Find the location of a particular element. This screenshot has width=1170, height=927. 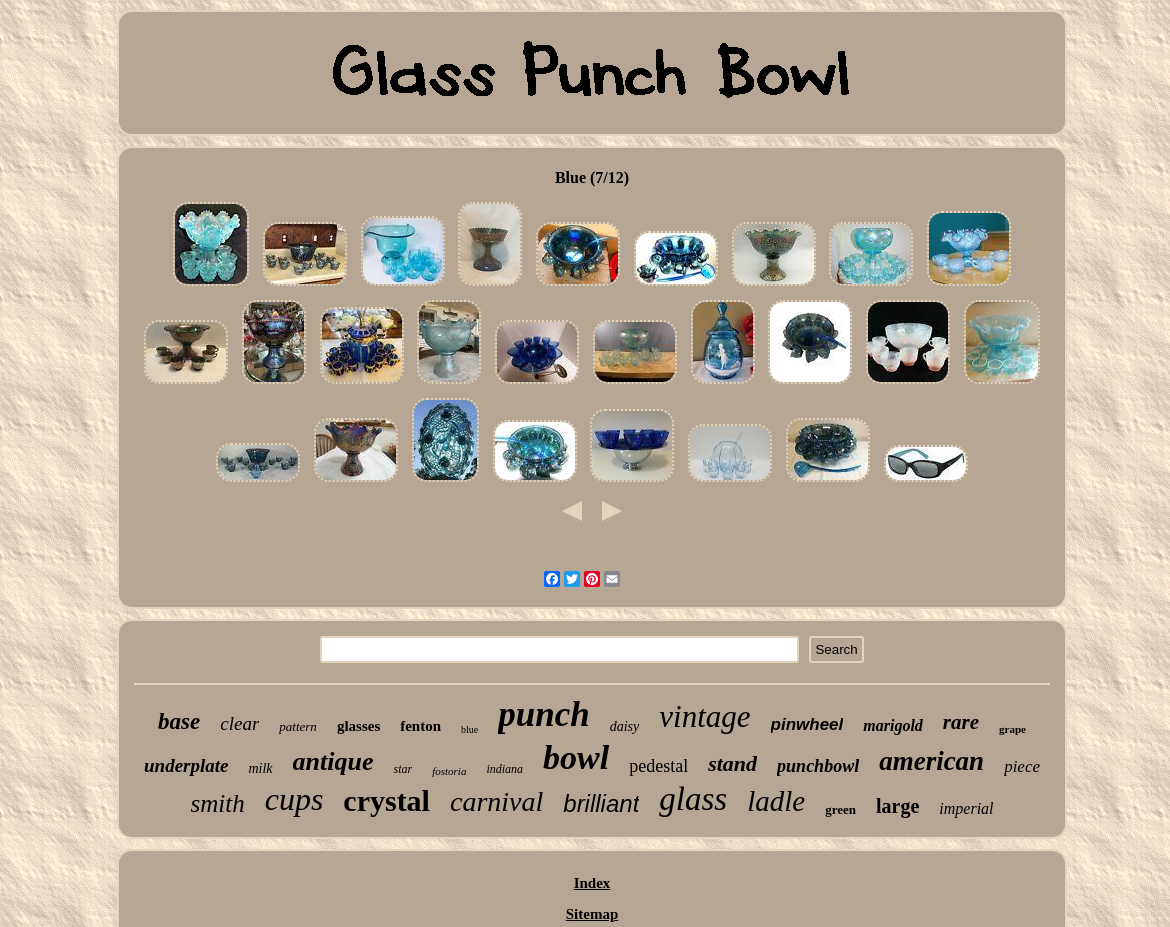

underplate is located at coordinates (186, 765).